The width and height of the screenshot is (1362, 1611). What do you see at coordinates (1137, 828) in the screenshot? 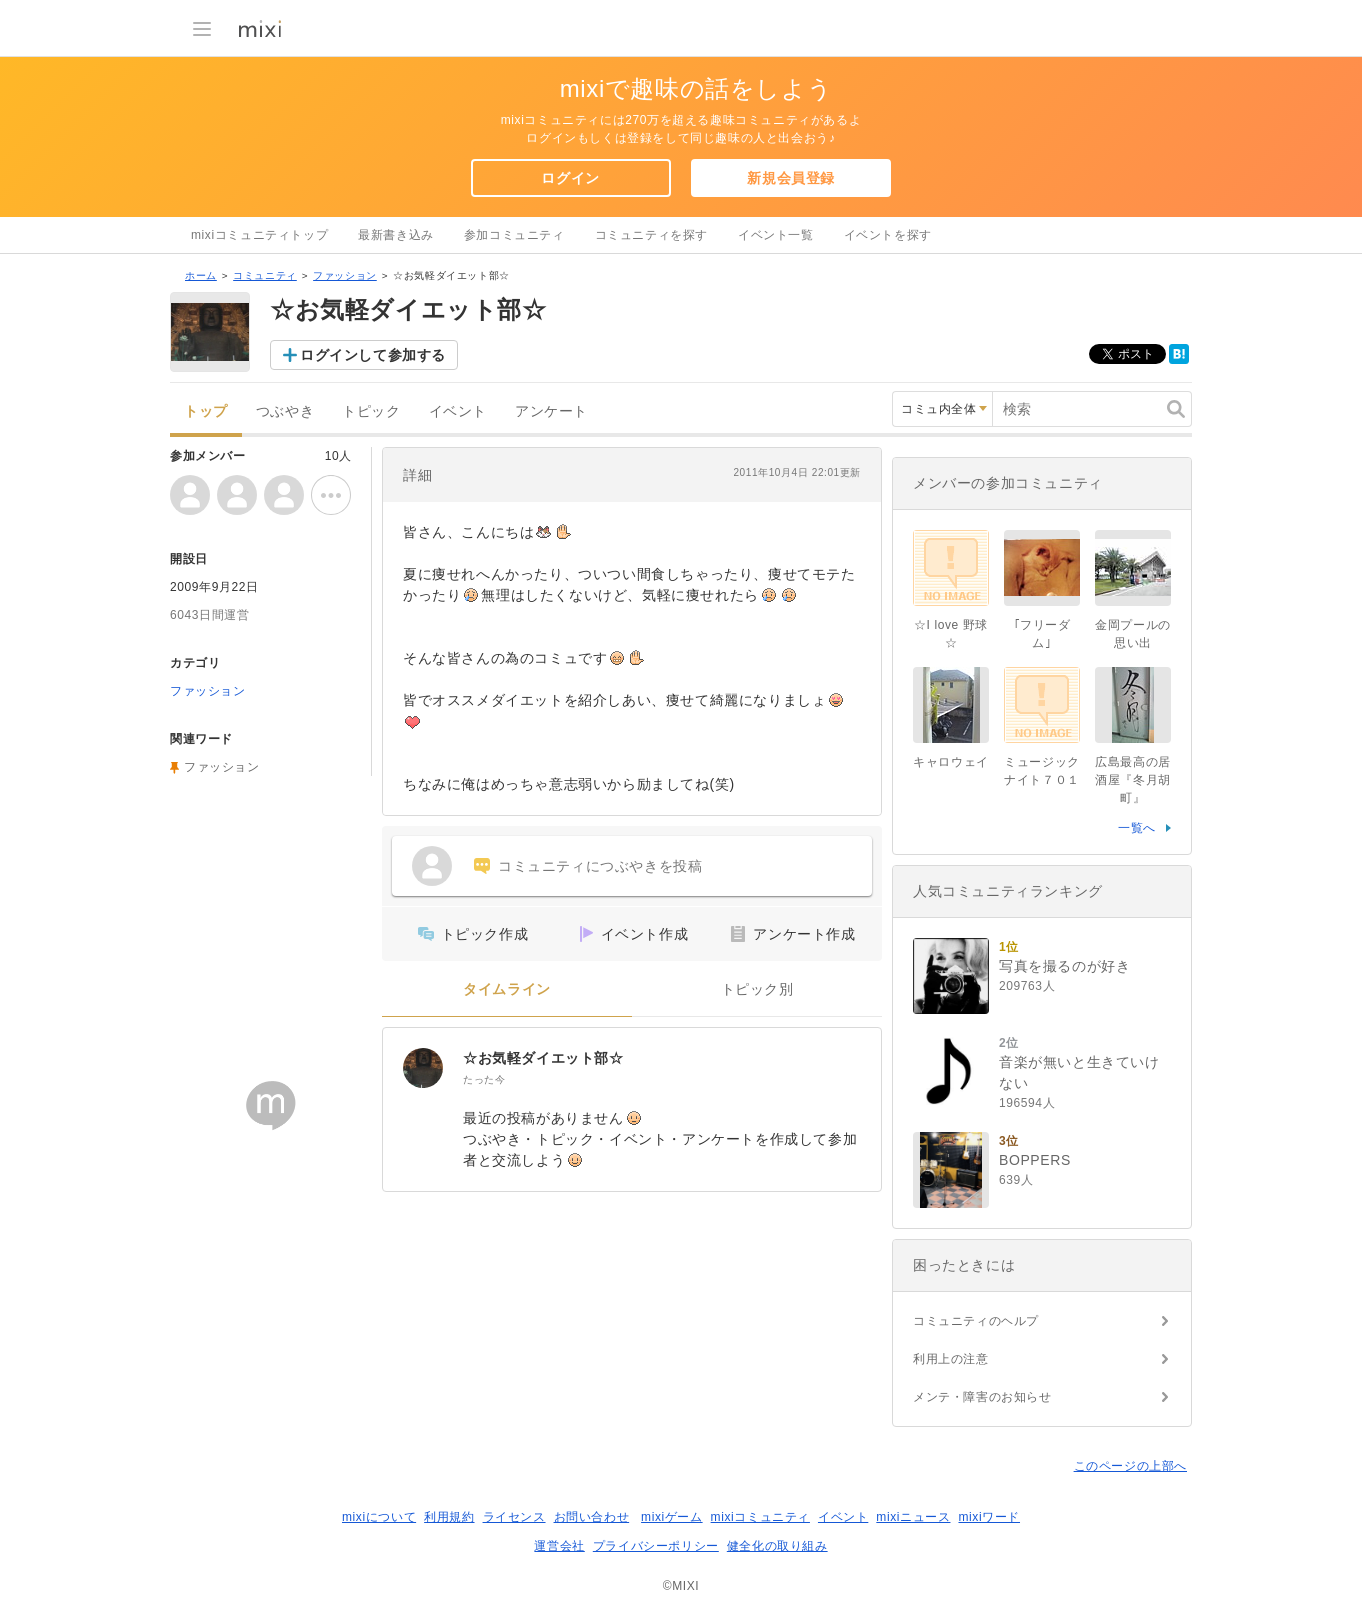
I see `一覧へ` at bounding box center [1137, 828].